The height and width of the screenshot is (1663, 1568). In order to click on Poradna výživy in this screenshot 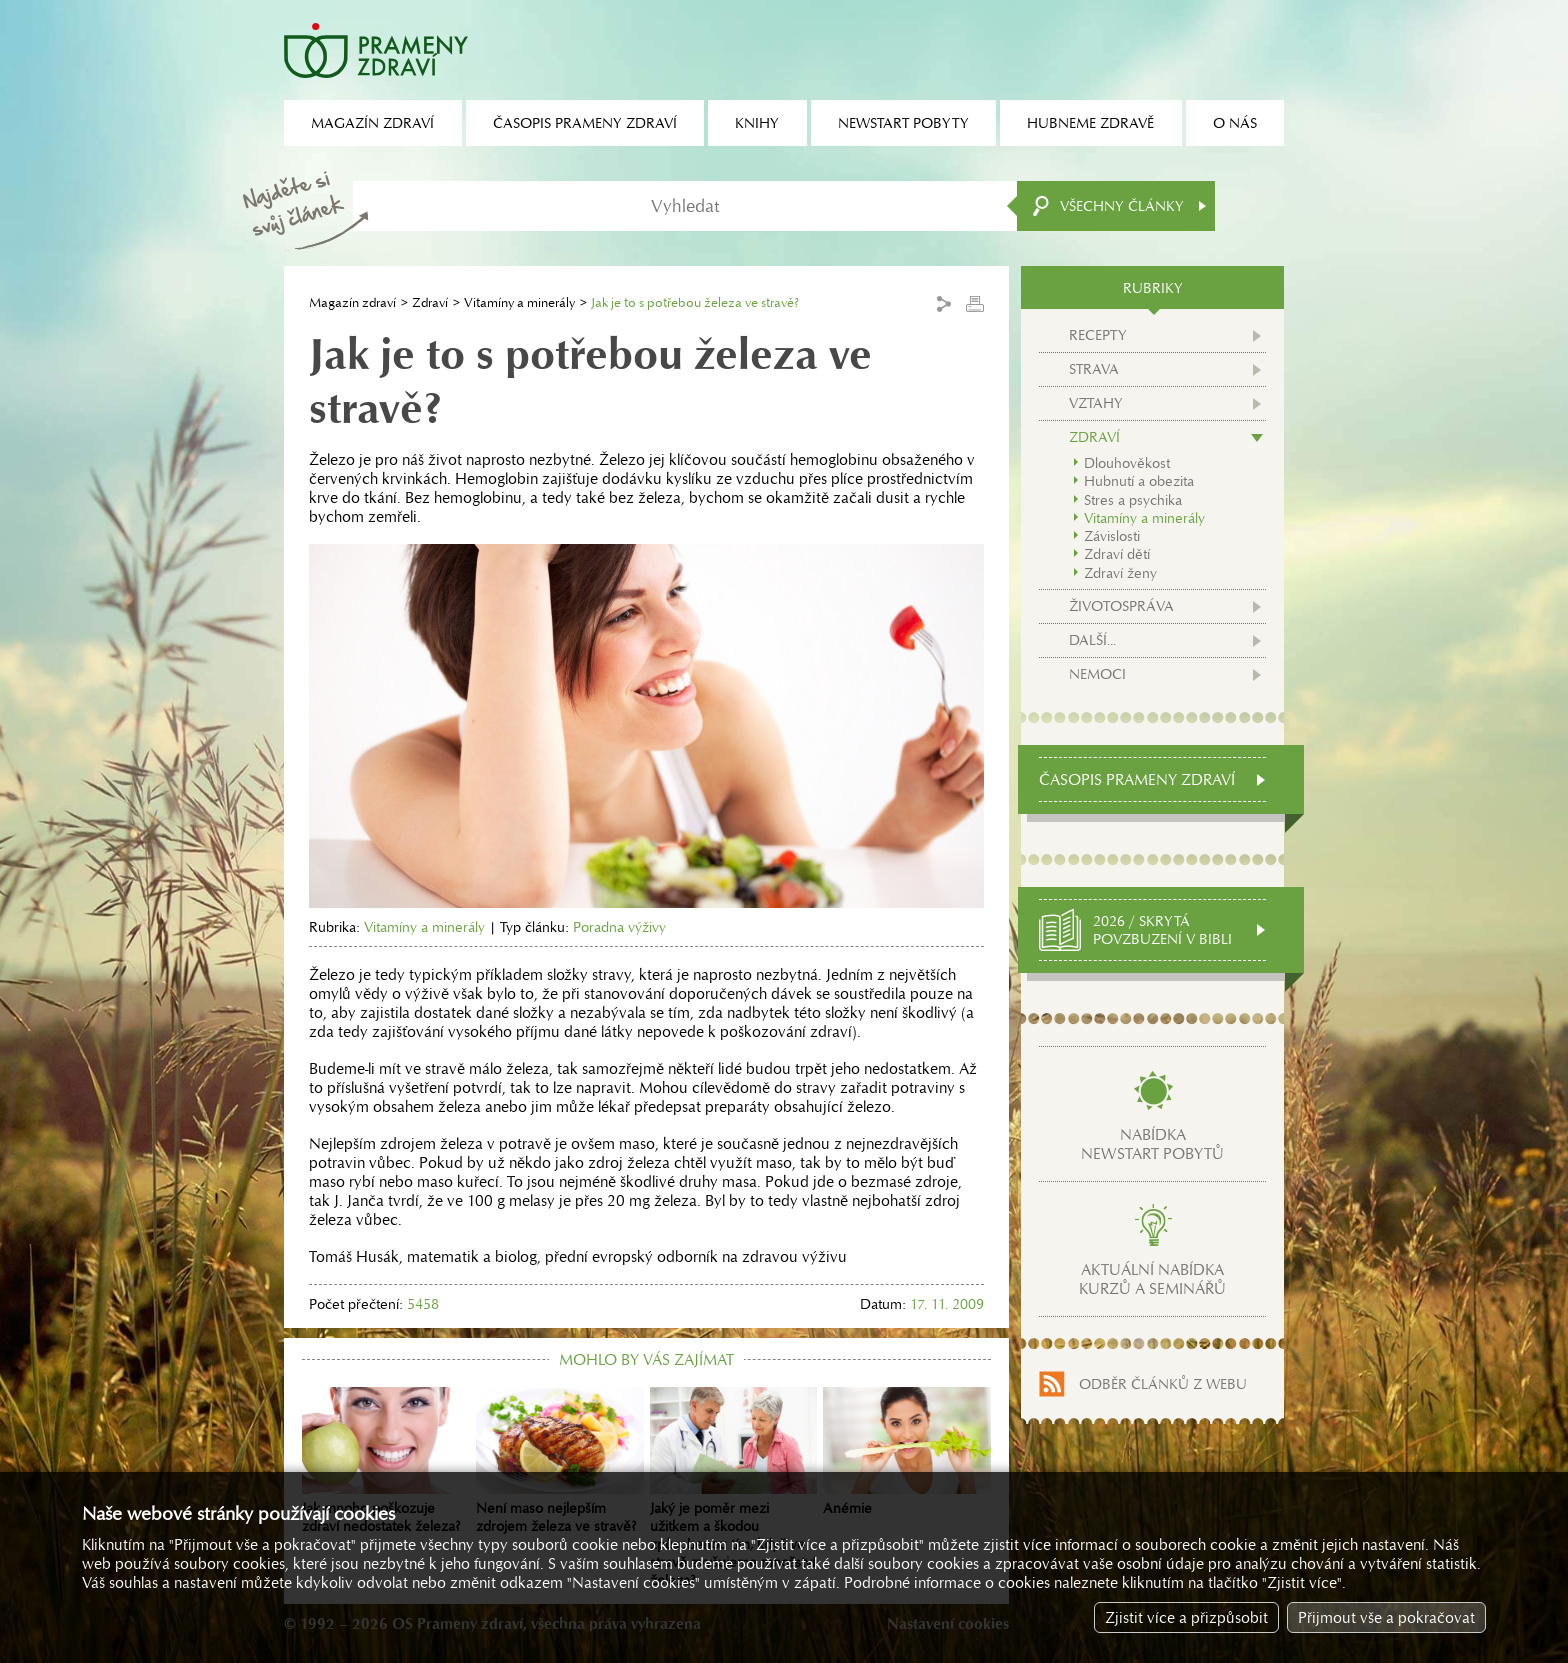, I will do `click(619, 927)`.